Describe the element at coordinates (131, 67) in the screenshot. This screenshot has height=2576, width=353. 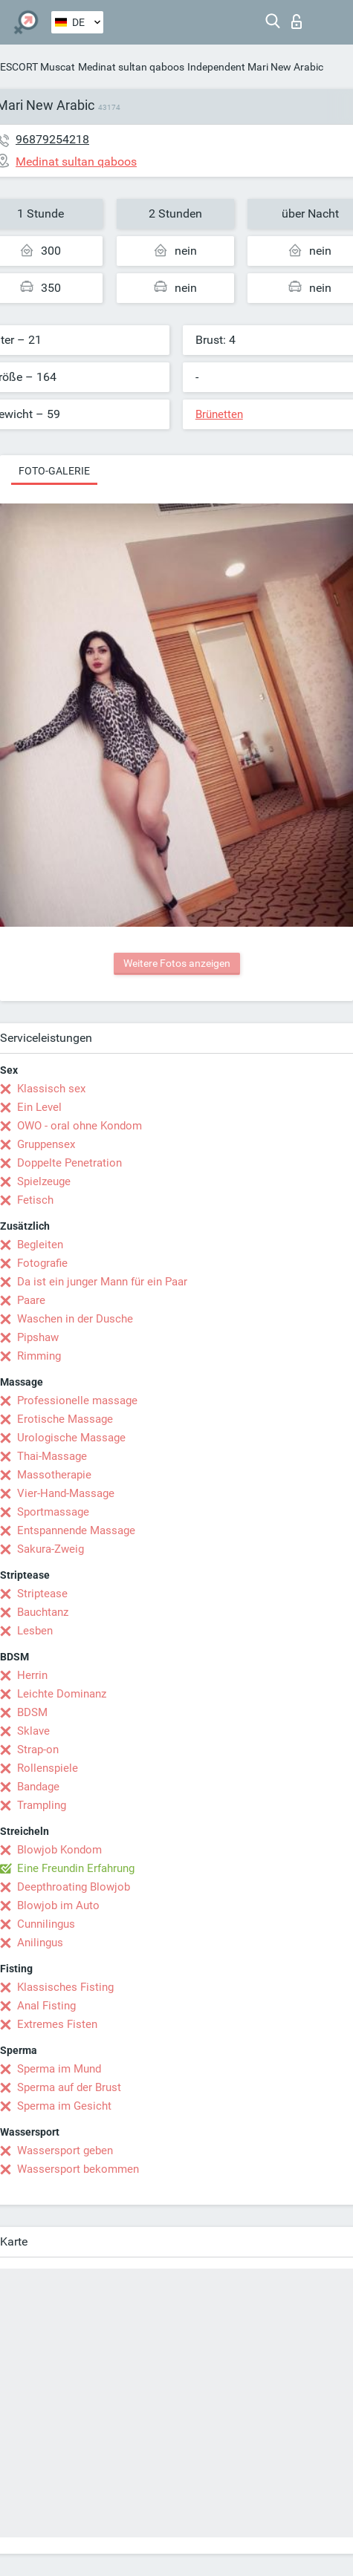
I see `Medinat sultan qaboos` at that location.